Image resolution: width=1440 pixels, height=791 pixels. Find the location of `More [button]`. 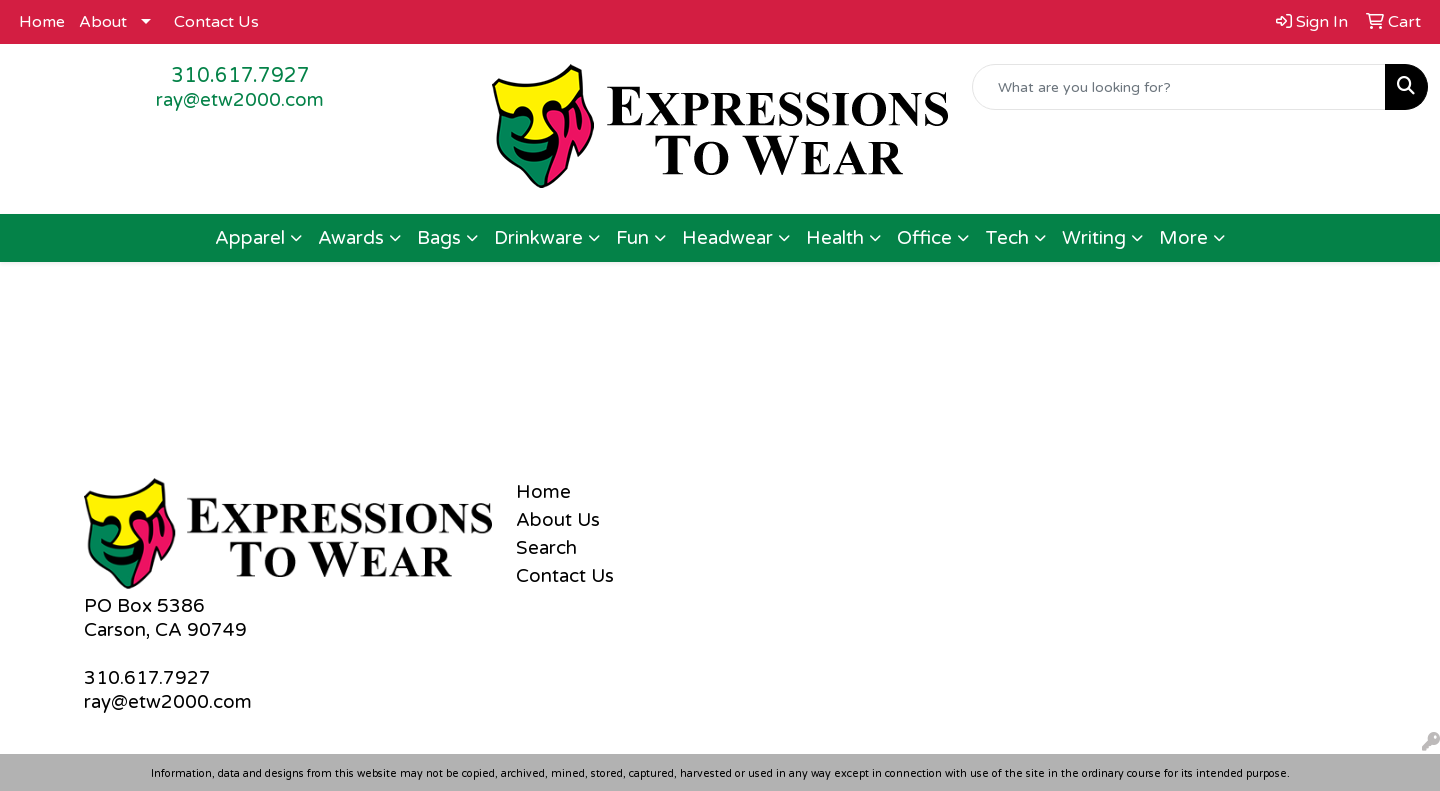

More [button] is located at coordinates (1183, 238).